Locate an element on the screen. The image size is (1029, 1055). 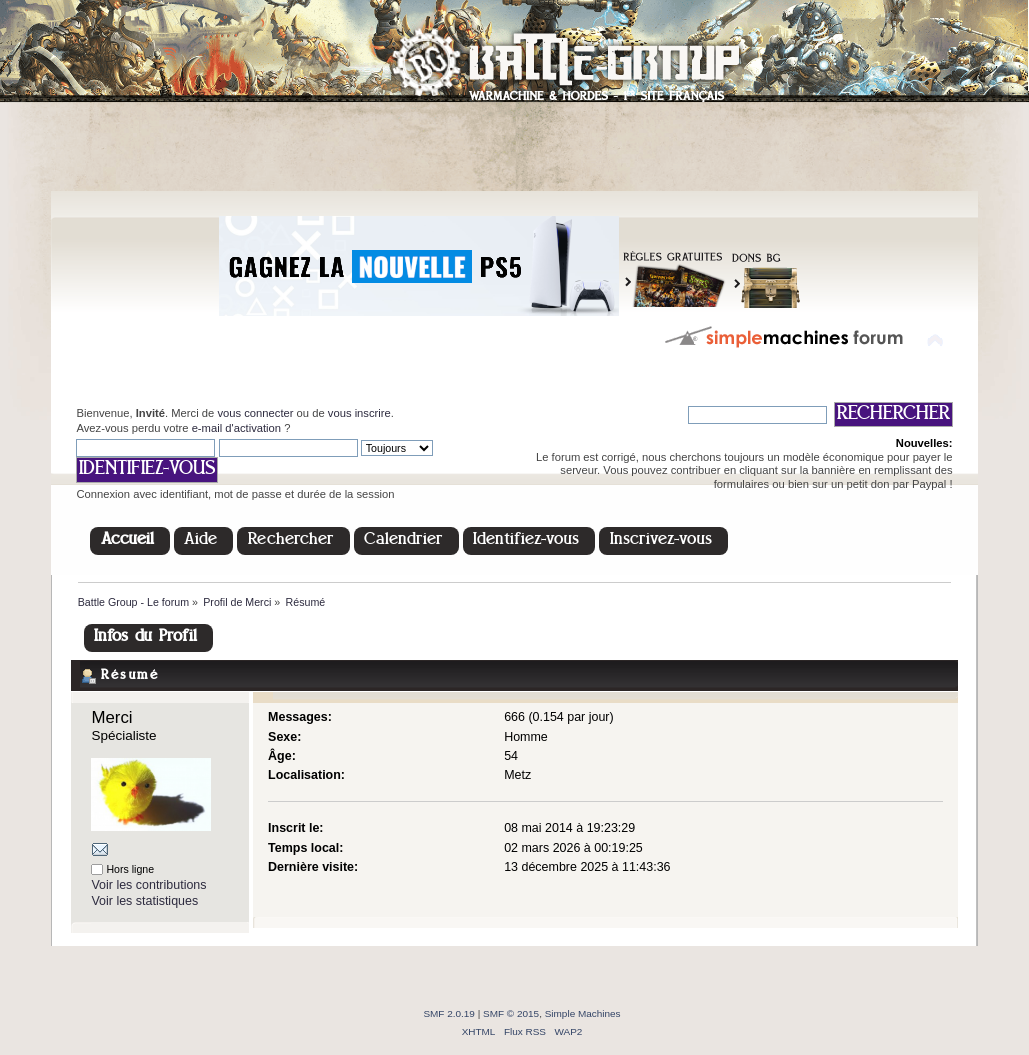
e-mail d'activation is located at coordinates (236, 428).